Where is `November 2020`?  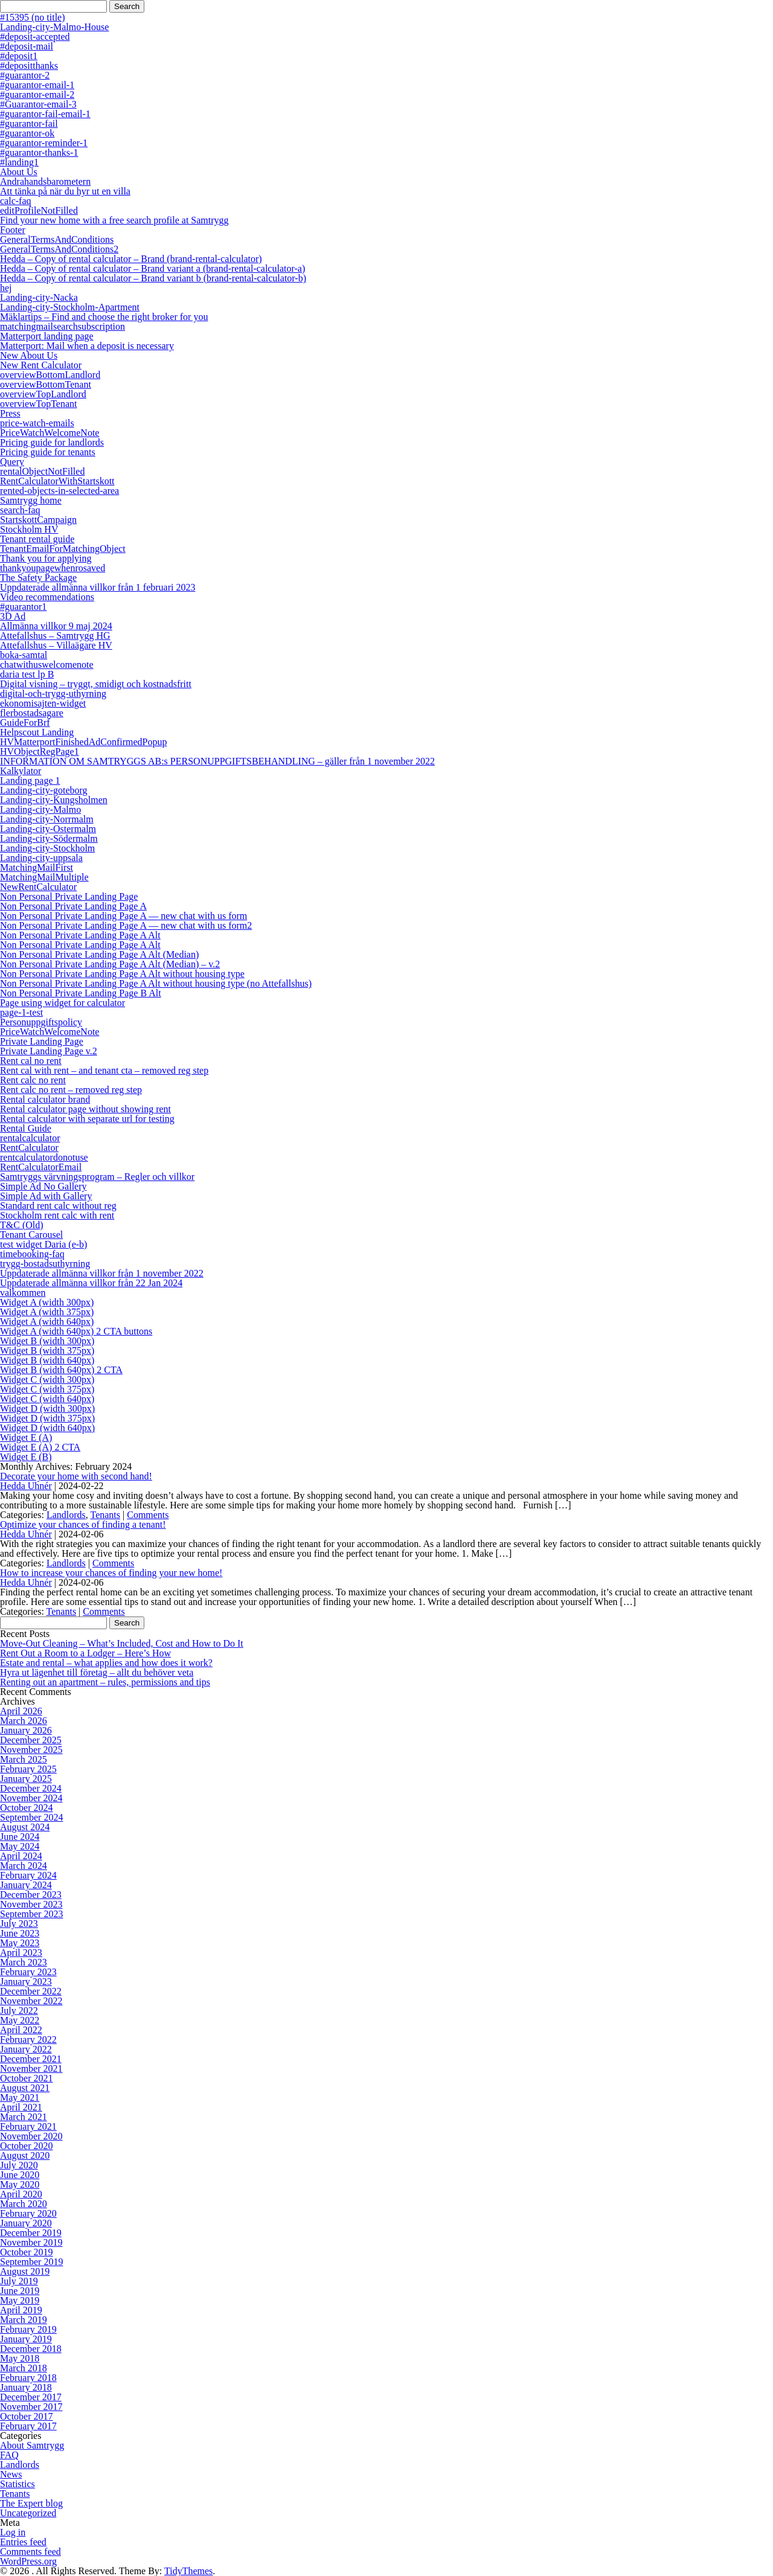 November 2020 is located at coordinates (31, 2136).